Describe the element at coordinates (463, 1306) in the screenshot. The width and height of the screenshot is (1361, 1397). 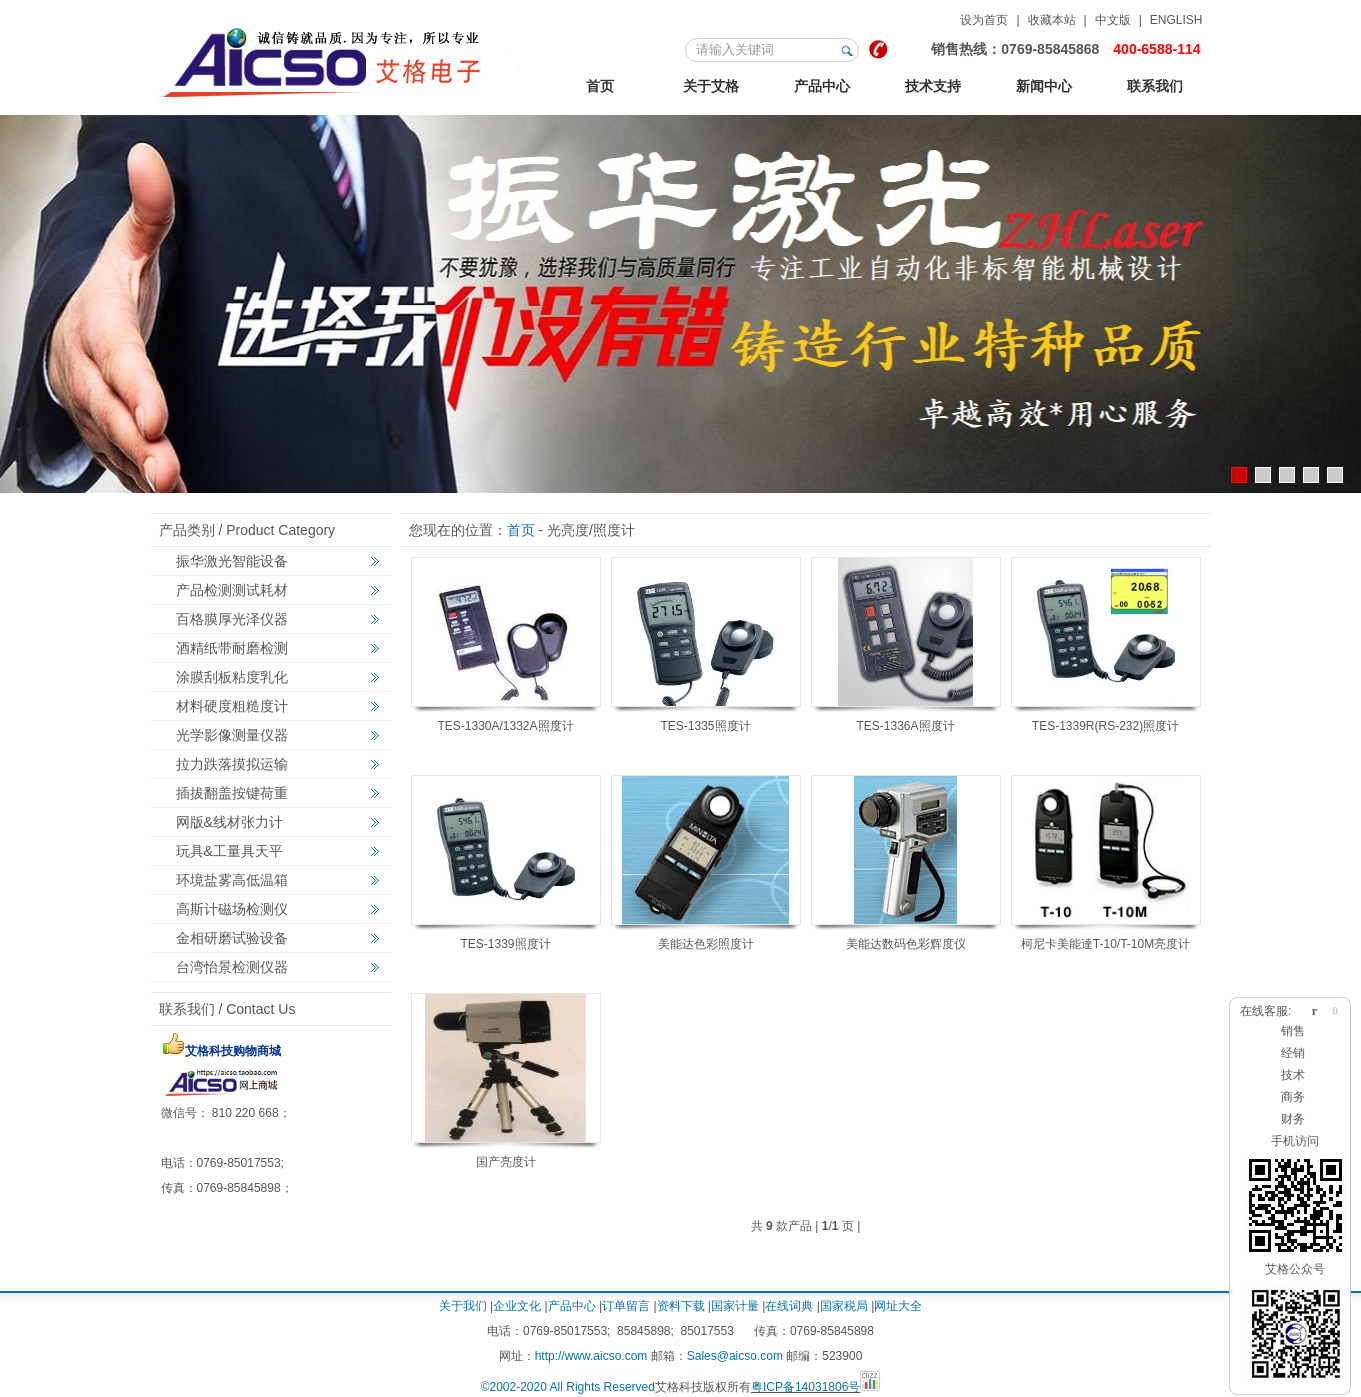
I see `关于我们` at that location.